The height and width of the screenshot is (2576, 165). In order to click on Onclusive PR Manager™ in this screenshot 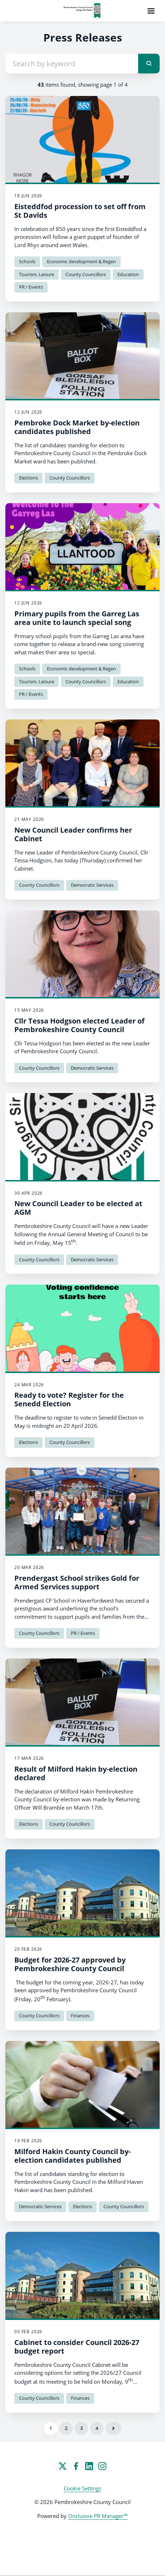, I will do `click(98, 2515)`.